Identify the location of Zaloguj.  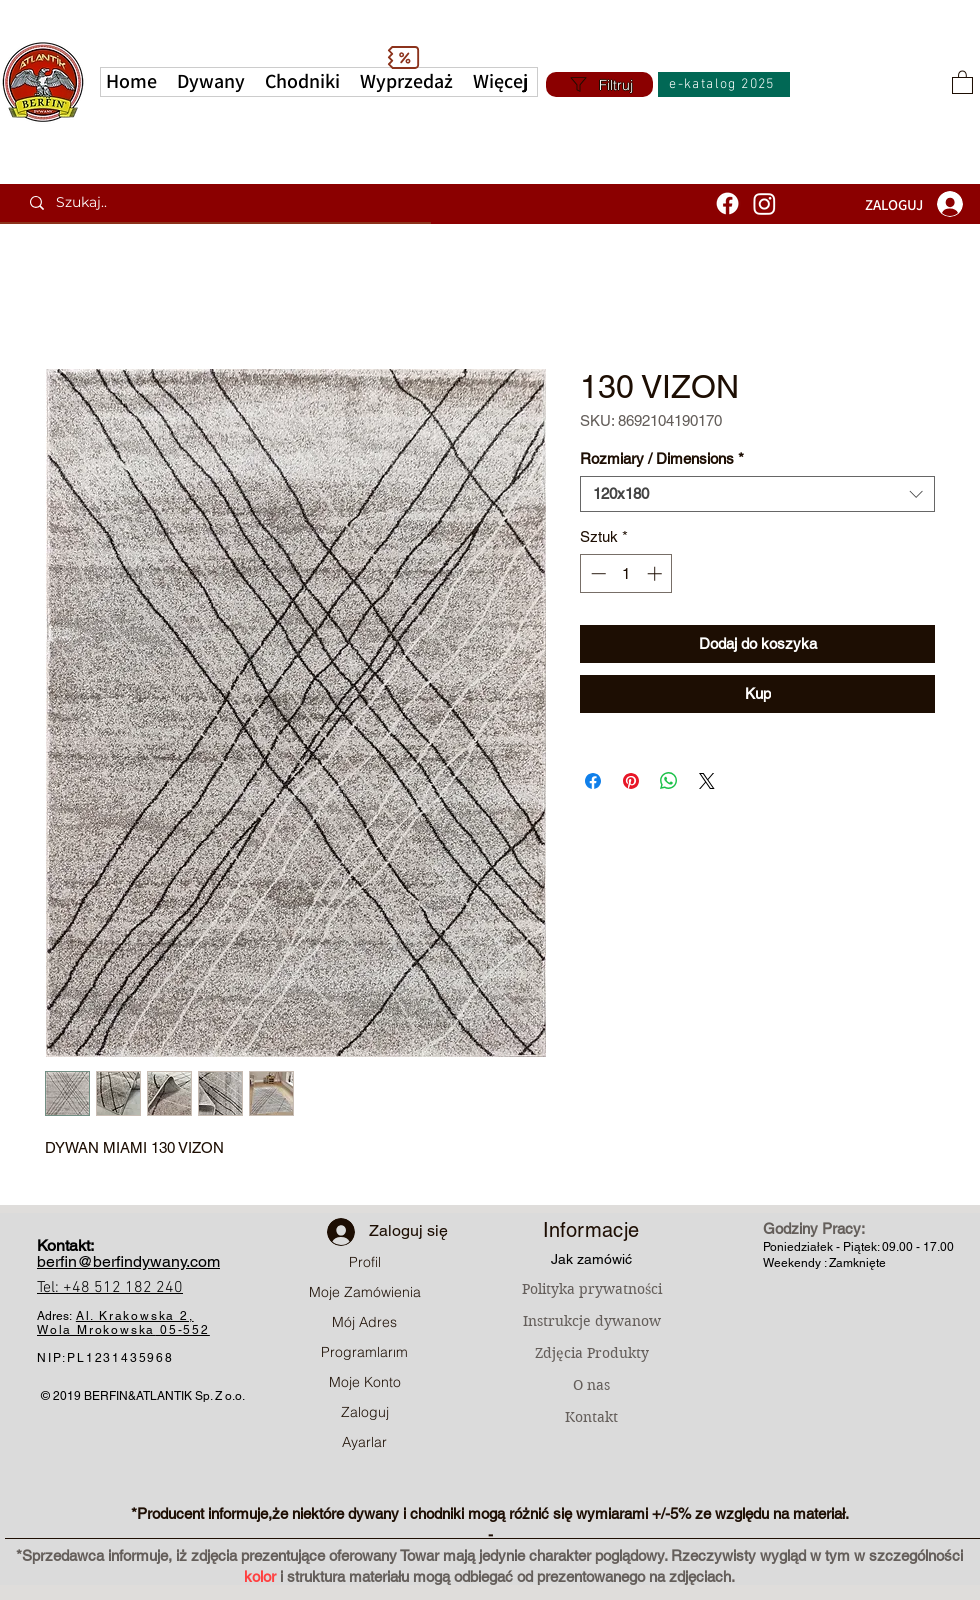
(365, 1412).